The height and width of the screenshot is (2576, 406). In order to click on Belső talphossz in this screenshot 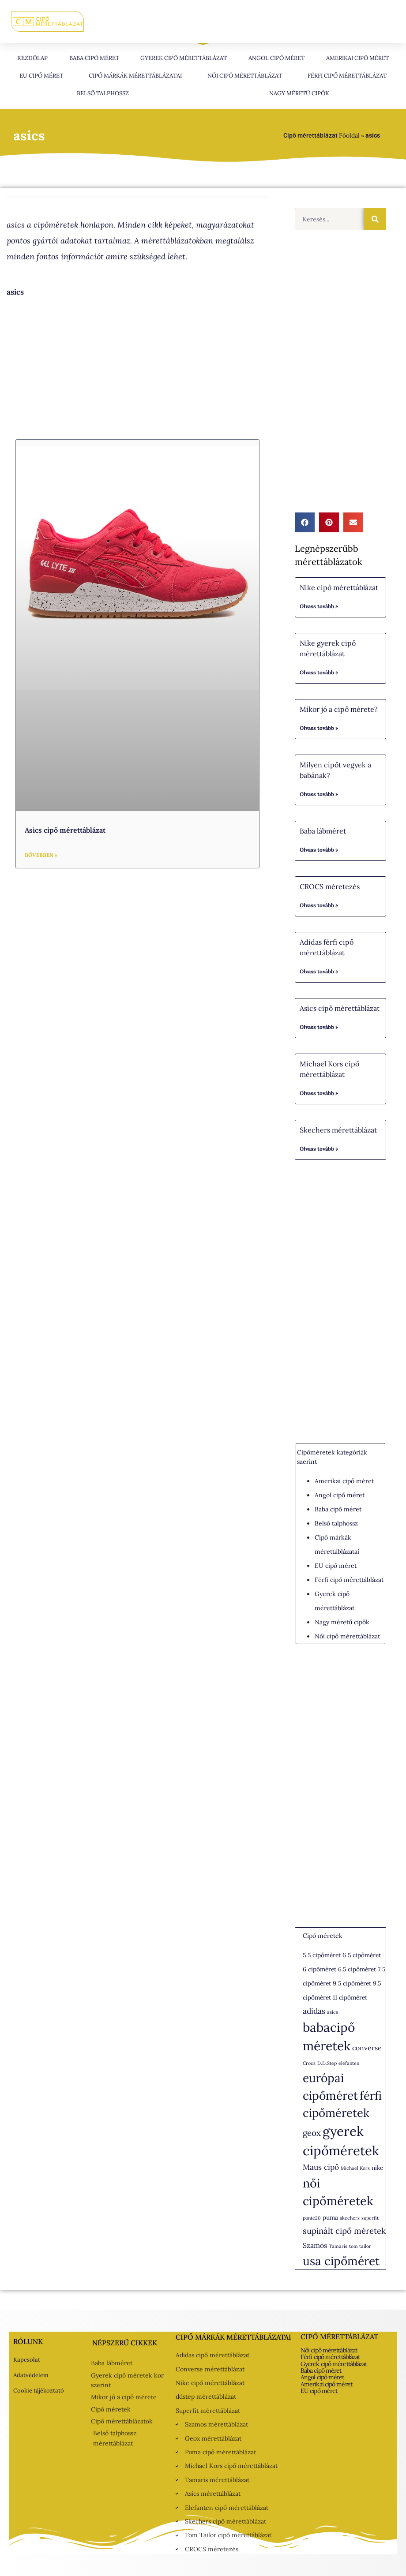, I will do `click(103, 93)`.